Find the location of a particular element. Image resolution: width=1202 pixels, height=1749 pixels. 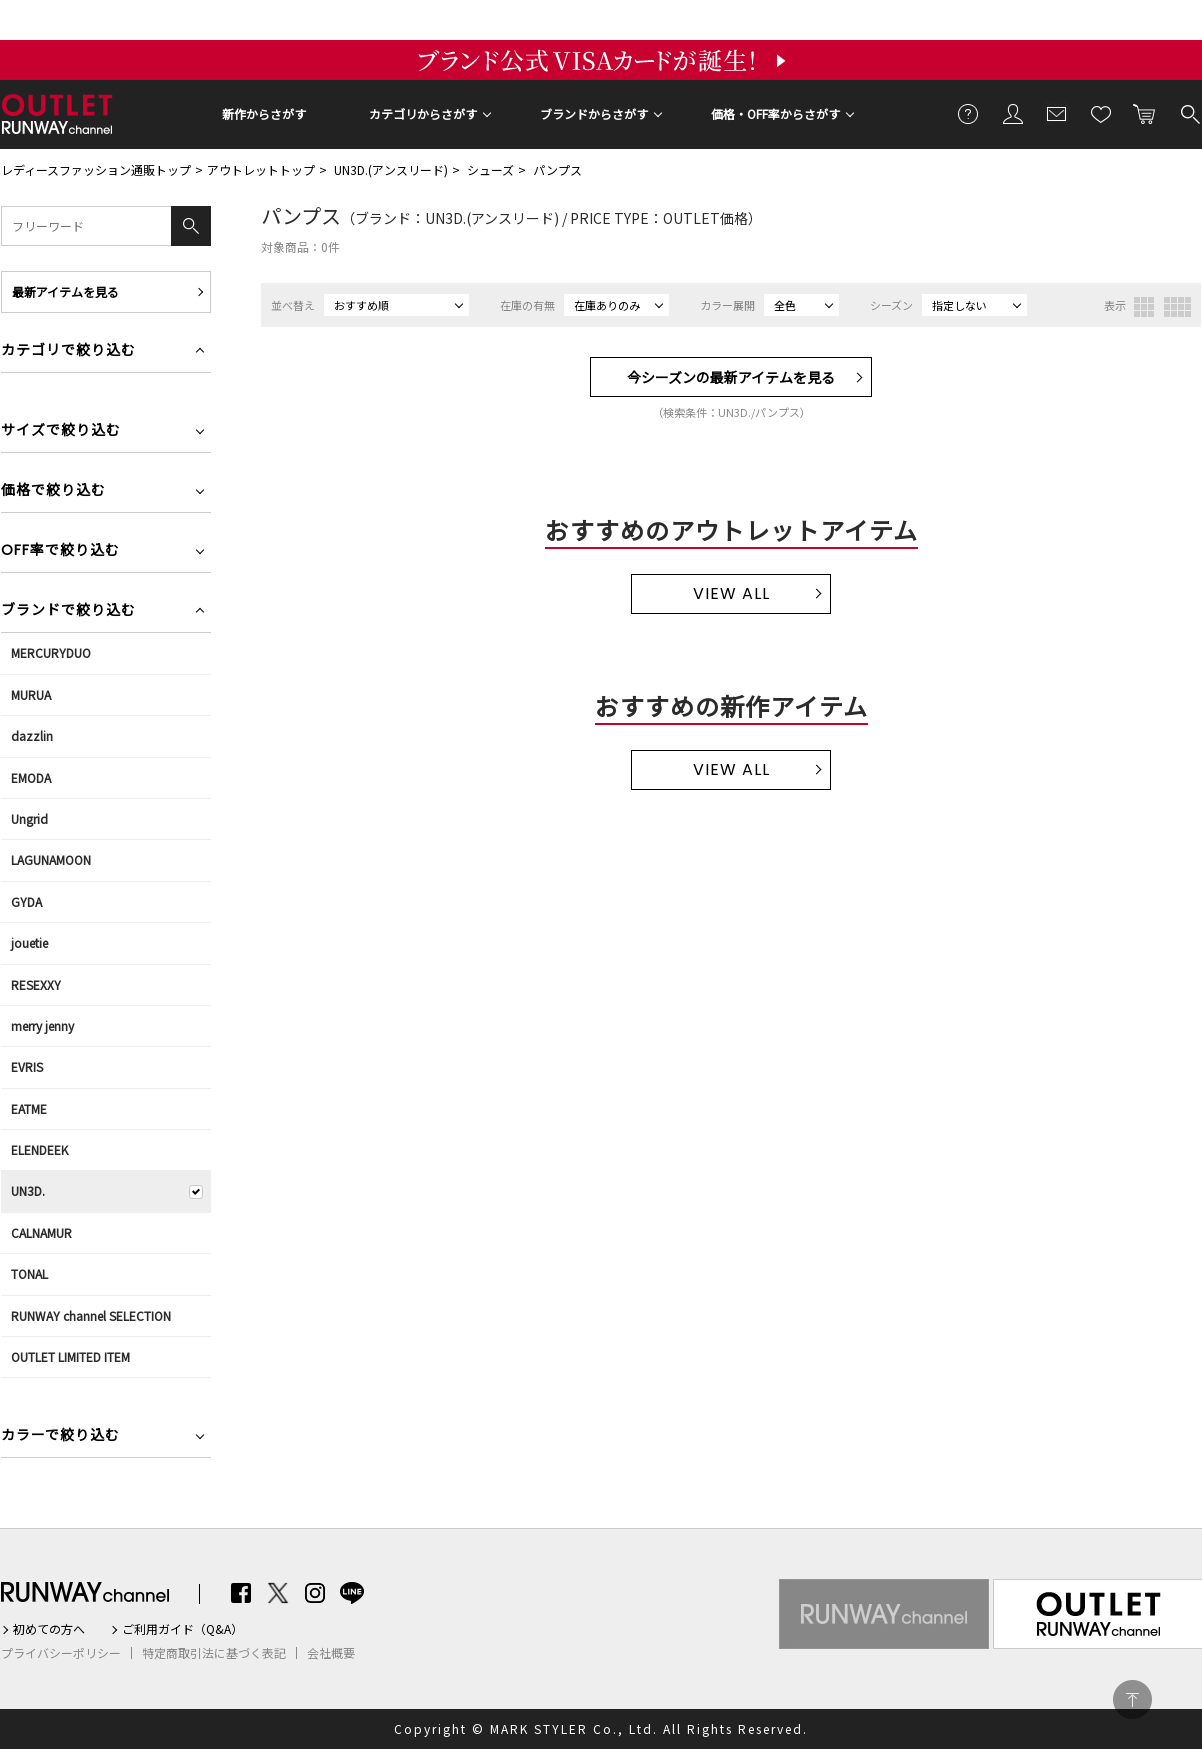

価格で絞り込む is located at coordinates (53, 491).